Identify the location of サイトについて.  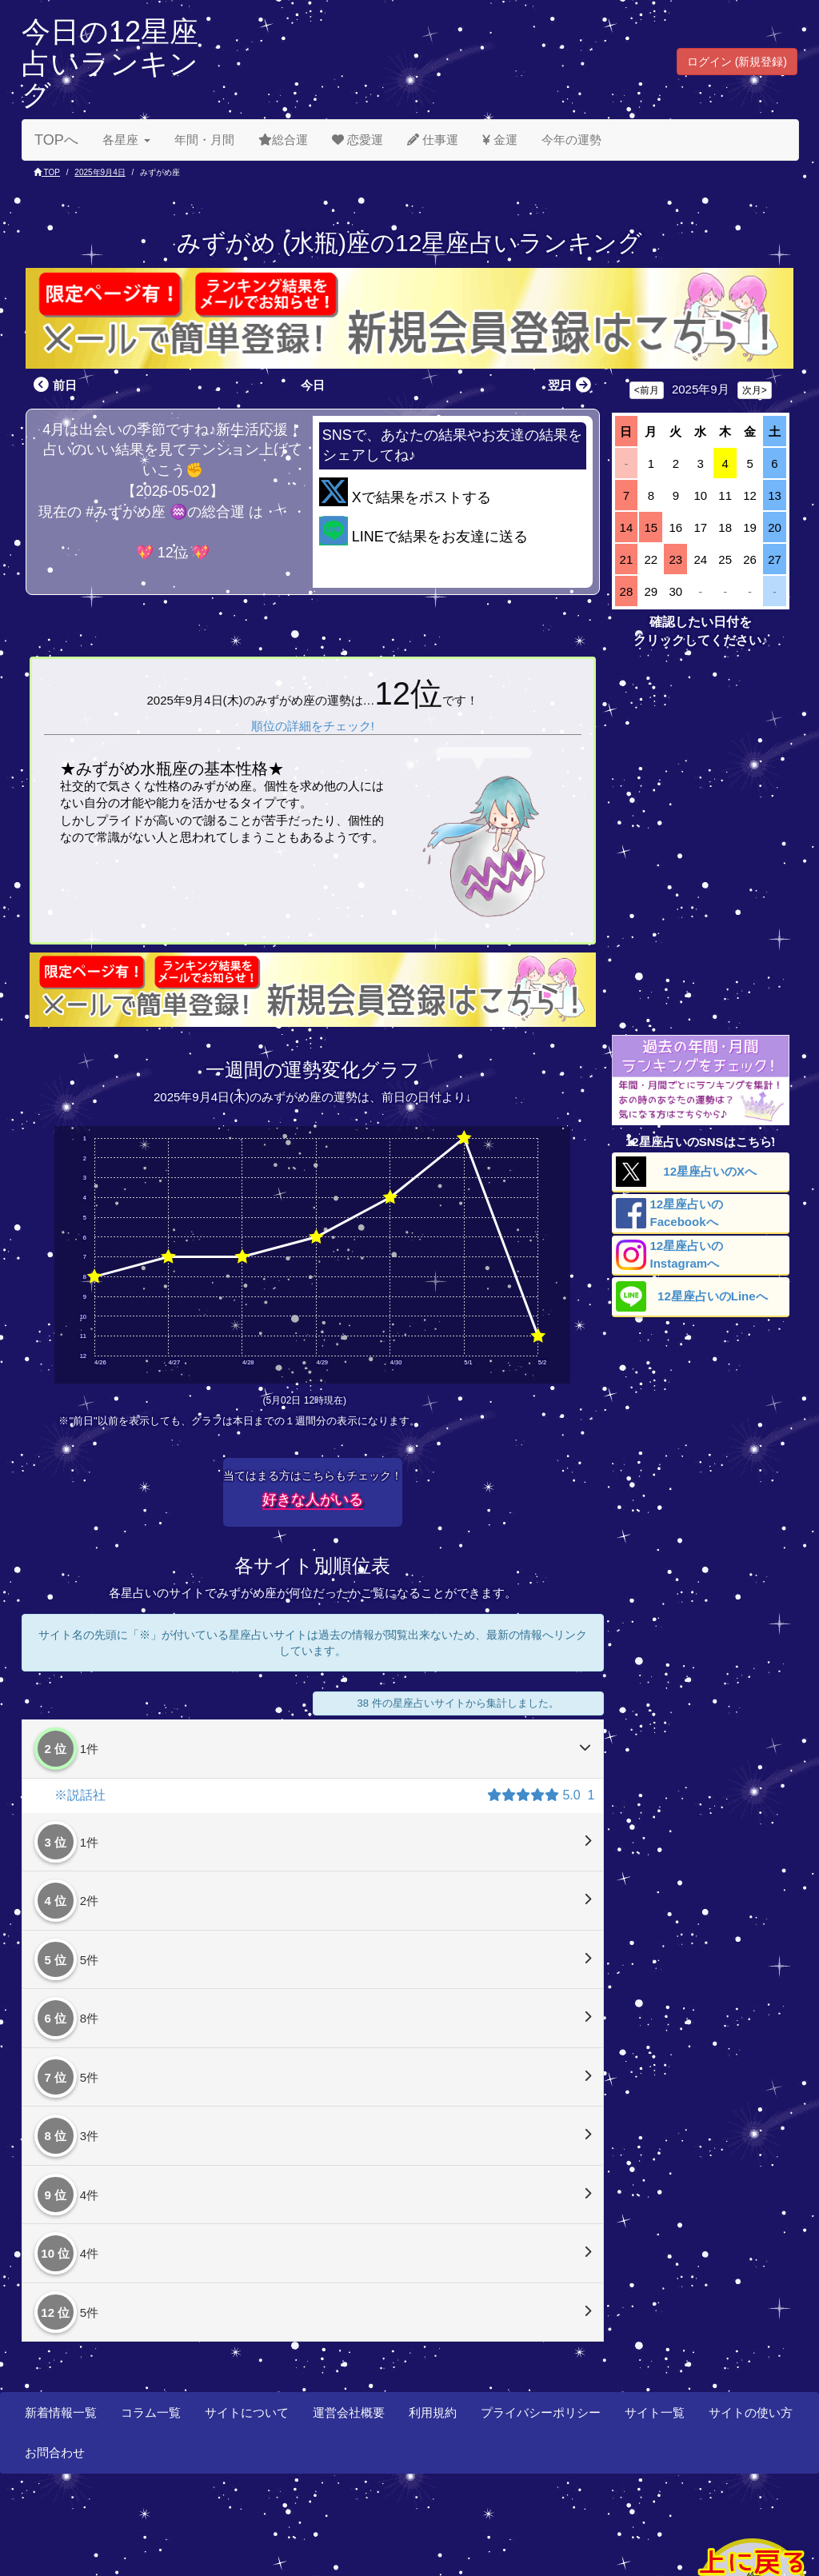
(247, 2412).